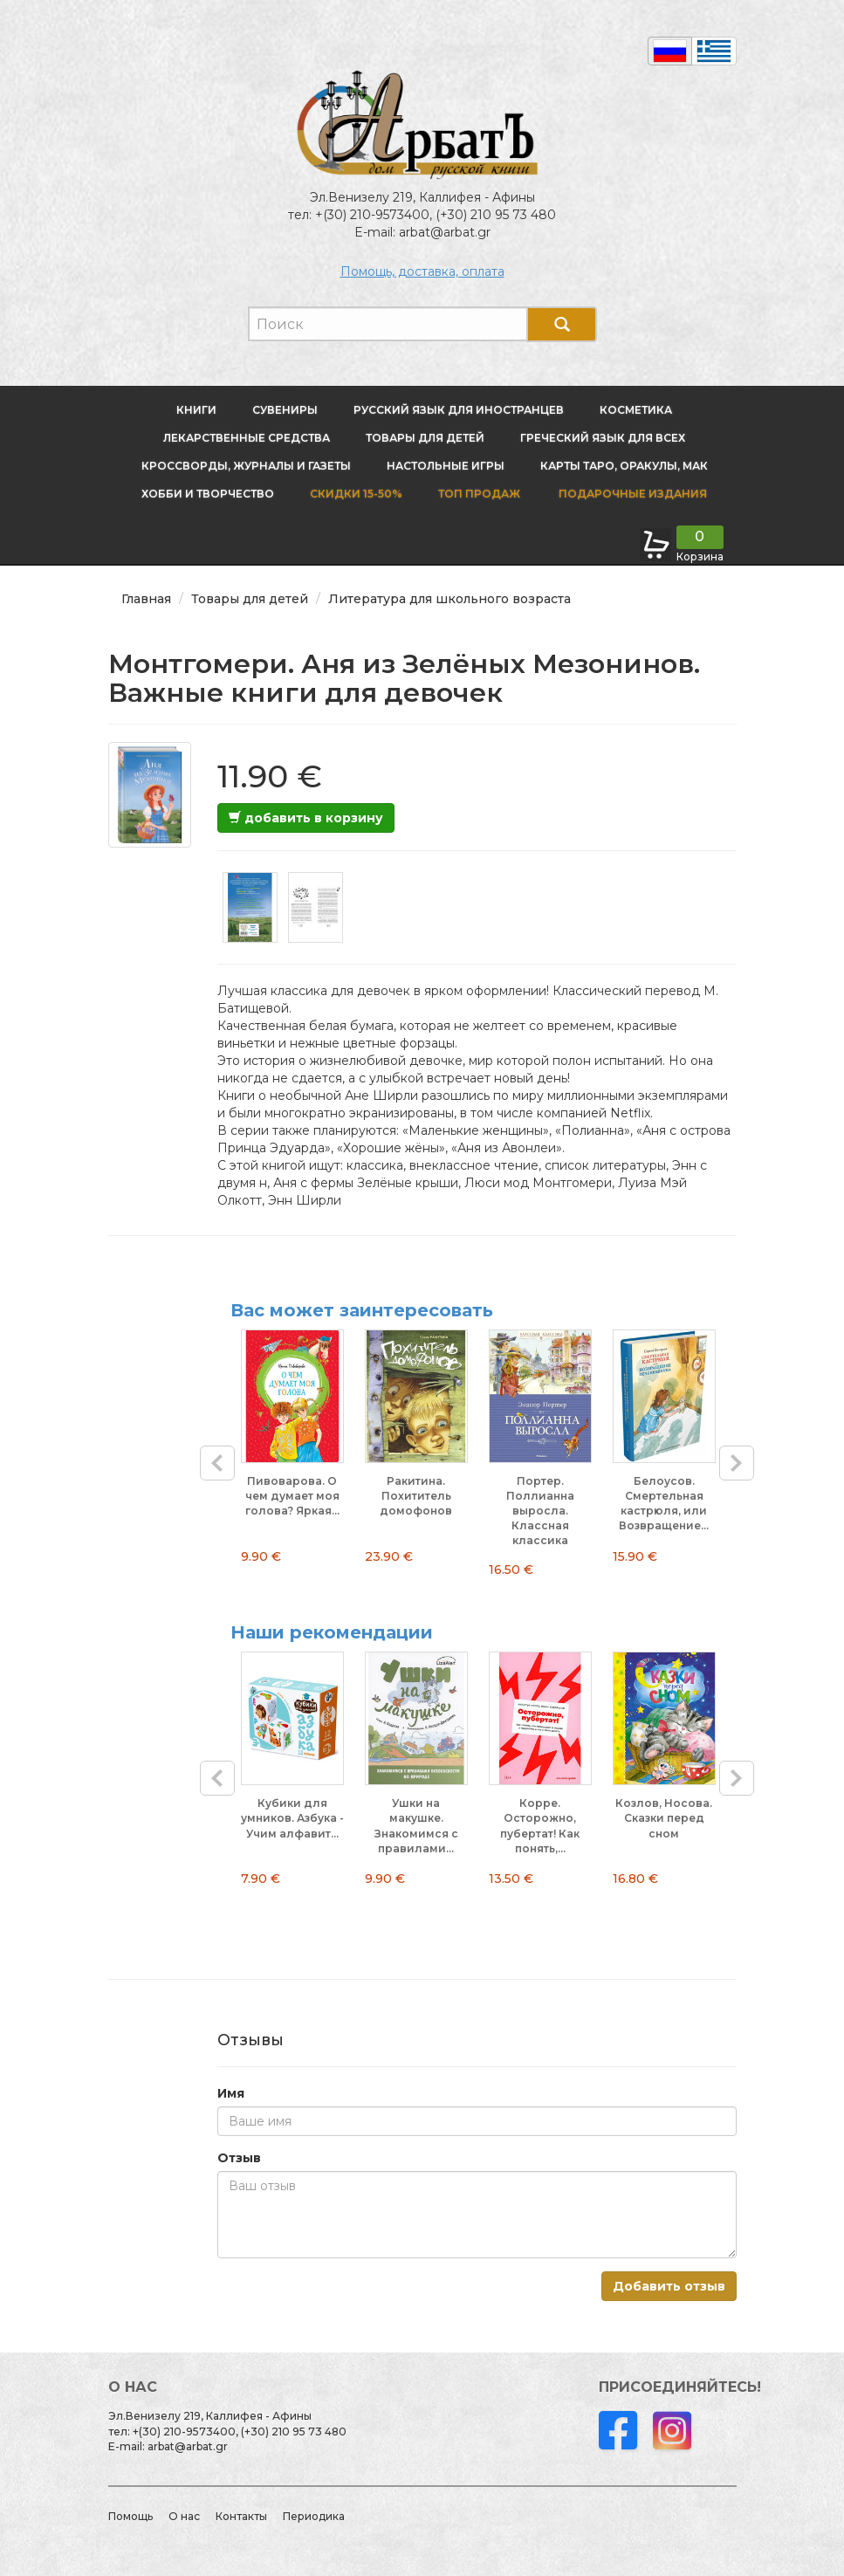 The image size is (844, 2576). What do you see at coordinates (230, 2093) in the screenshot?
I see `Имя` at bounding box center [230, 2093].